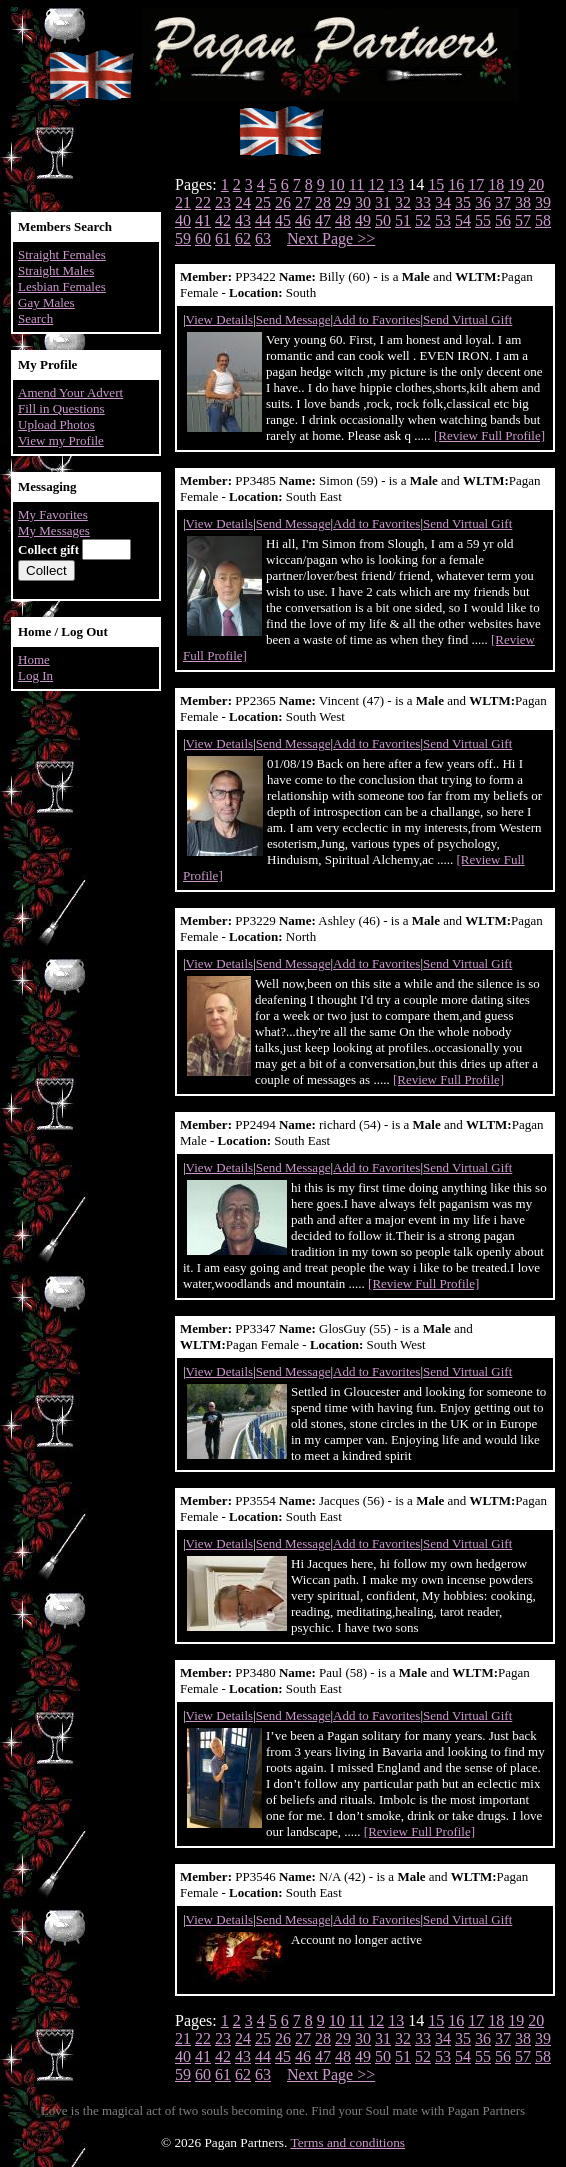 The width and height of the screenshot is (566, 2167). Describe the element at coordinates (34, 659) in the screenshot. I see `Home` at that location.